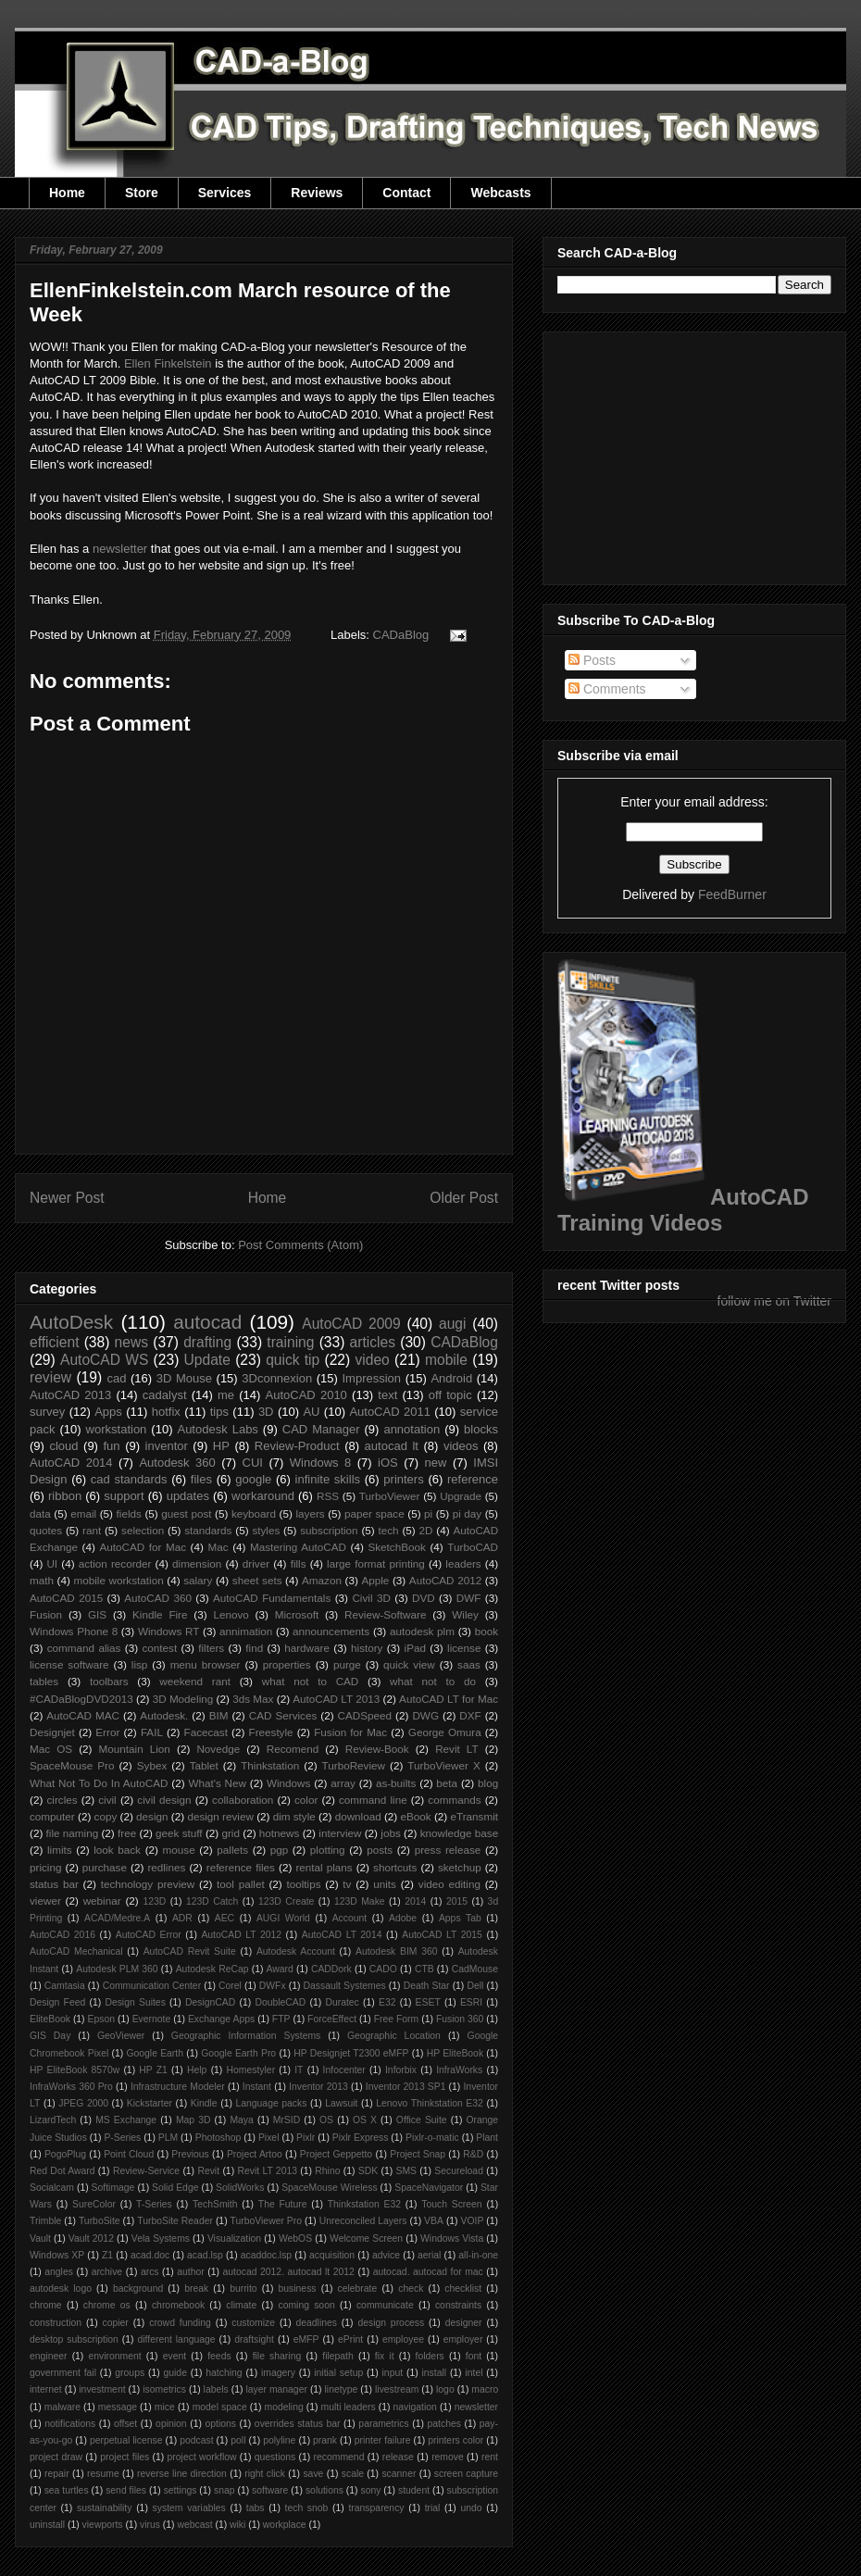 The image size is (861, 2576). Describe the element at coordinates (350, 1918) in the screenshot. I see `Account` at that location.